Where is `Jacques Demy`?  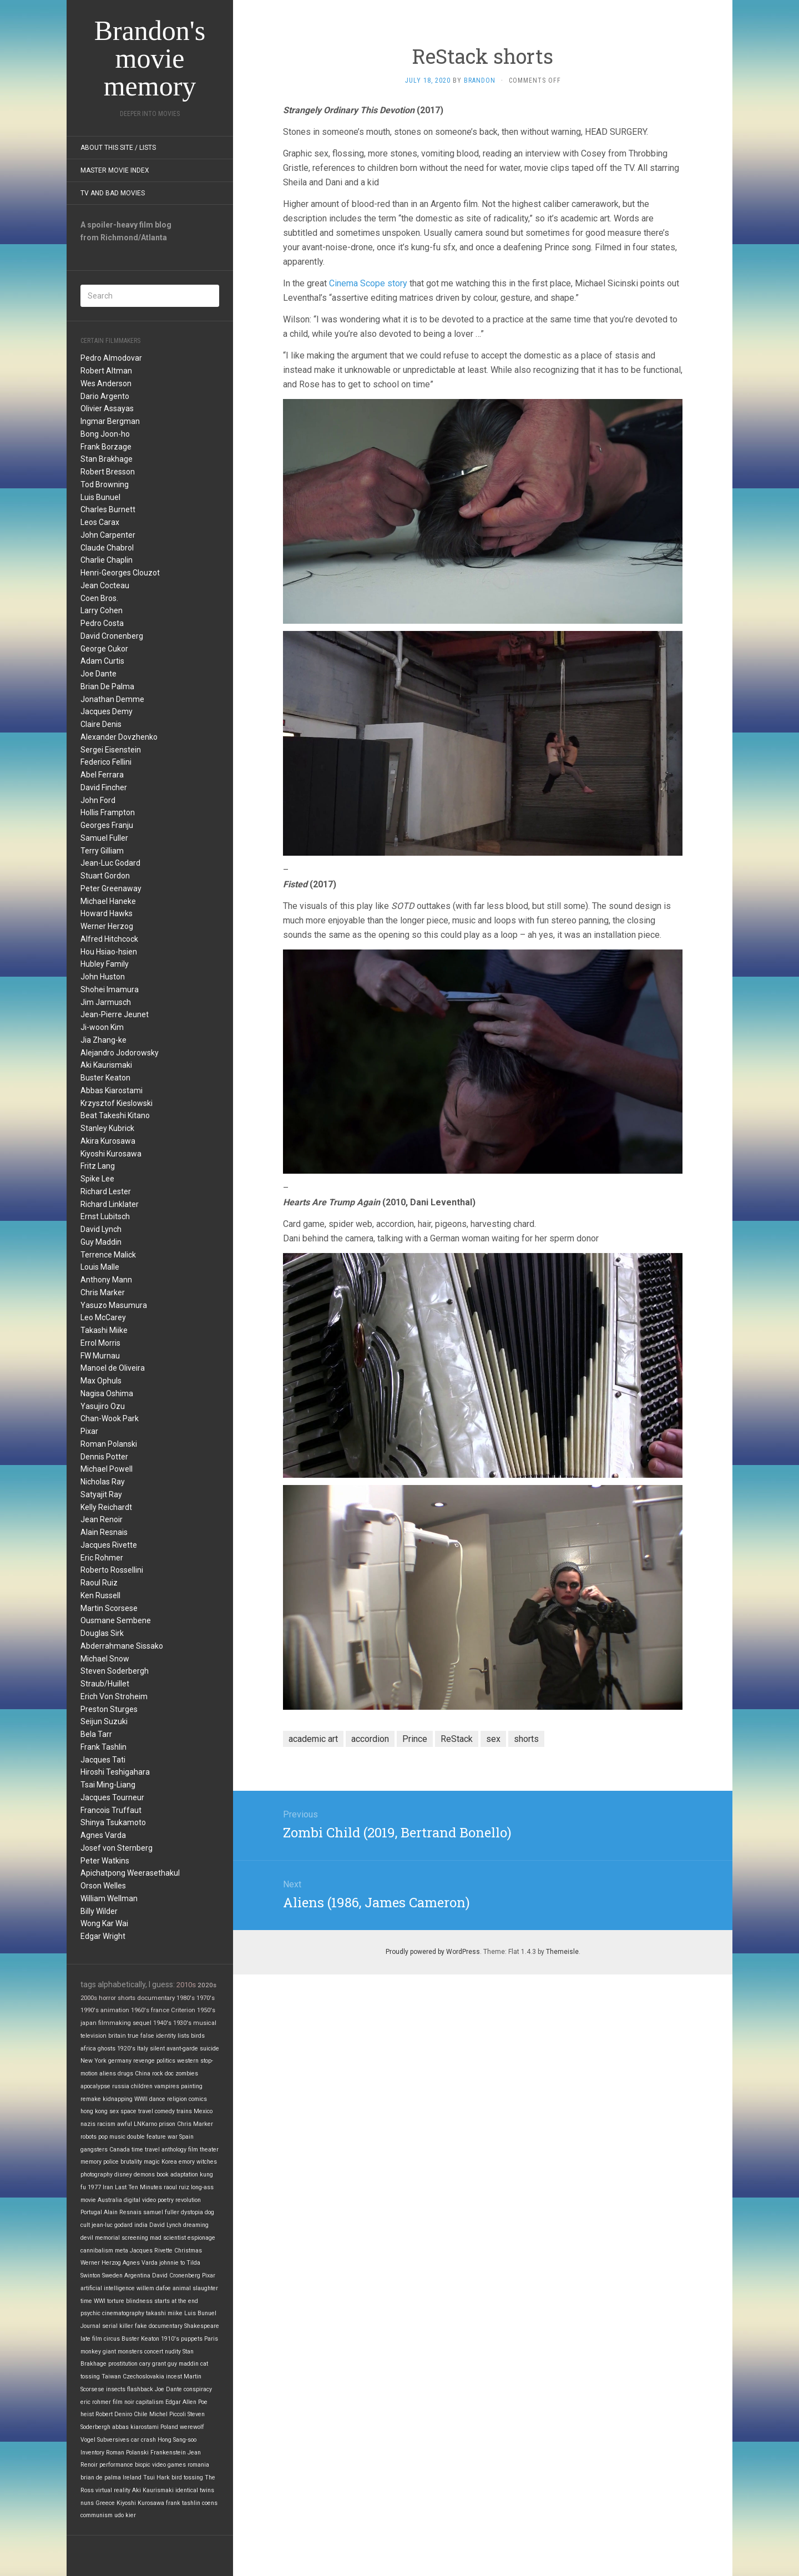
Jacques Demy is located at coordinates (106, 711).